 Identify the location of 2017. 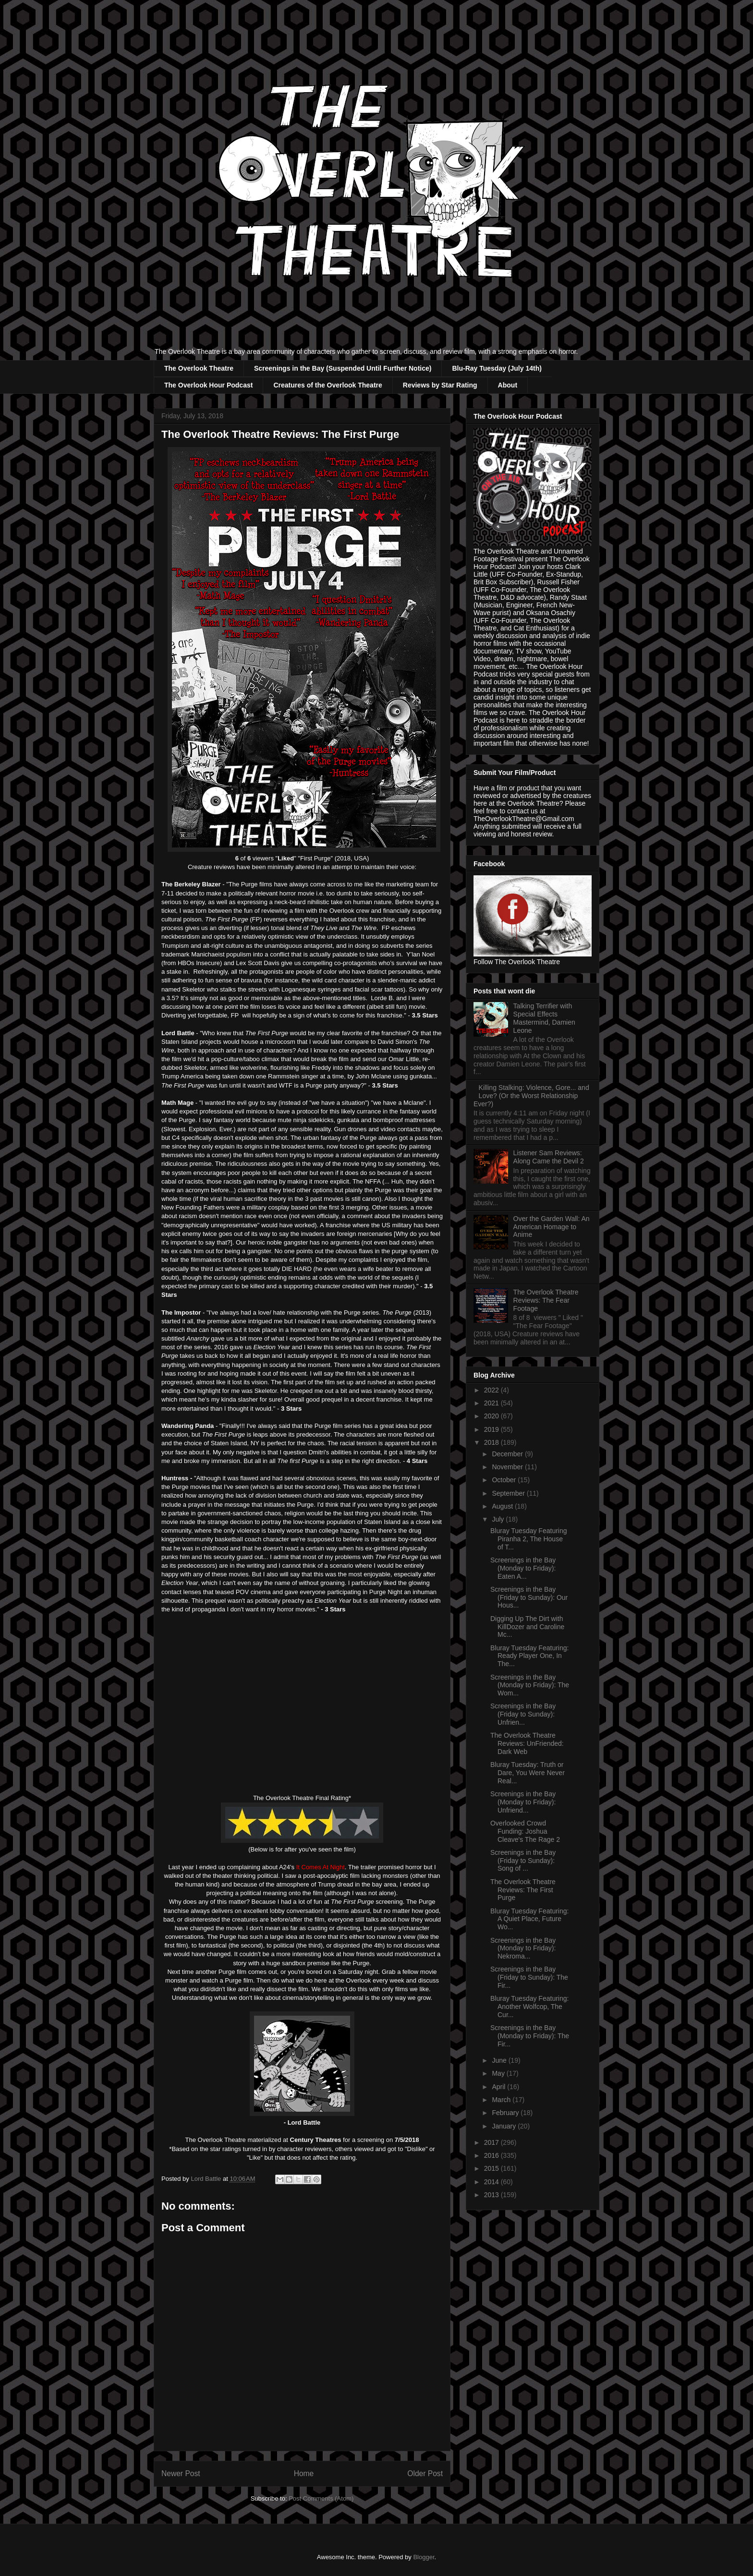
(492, 2142).